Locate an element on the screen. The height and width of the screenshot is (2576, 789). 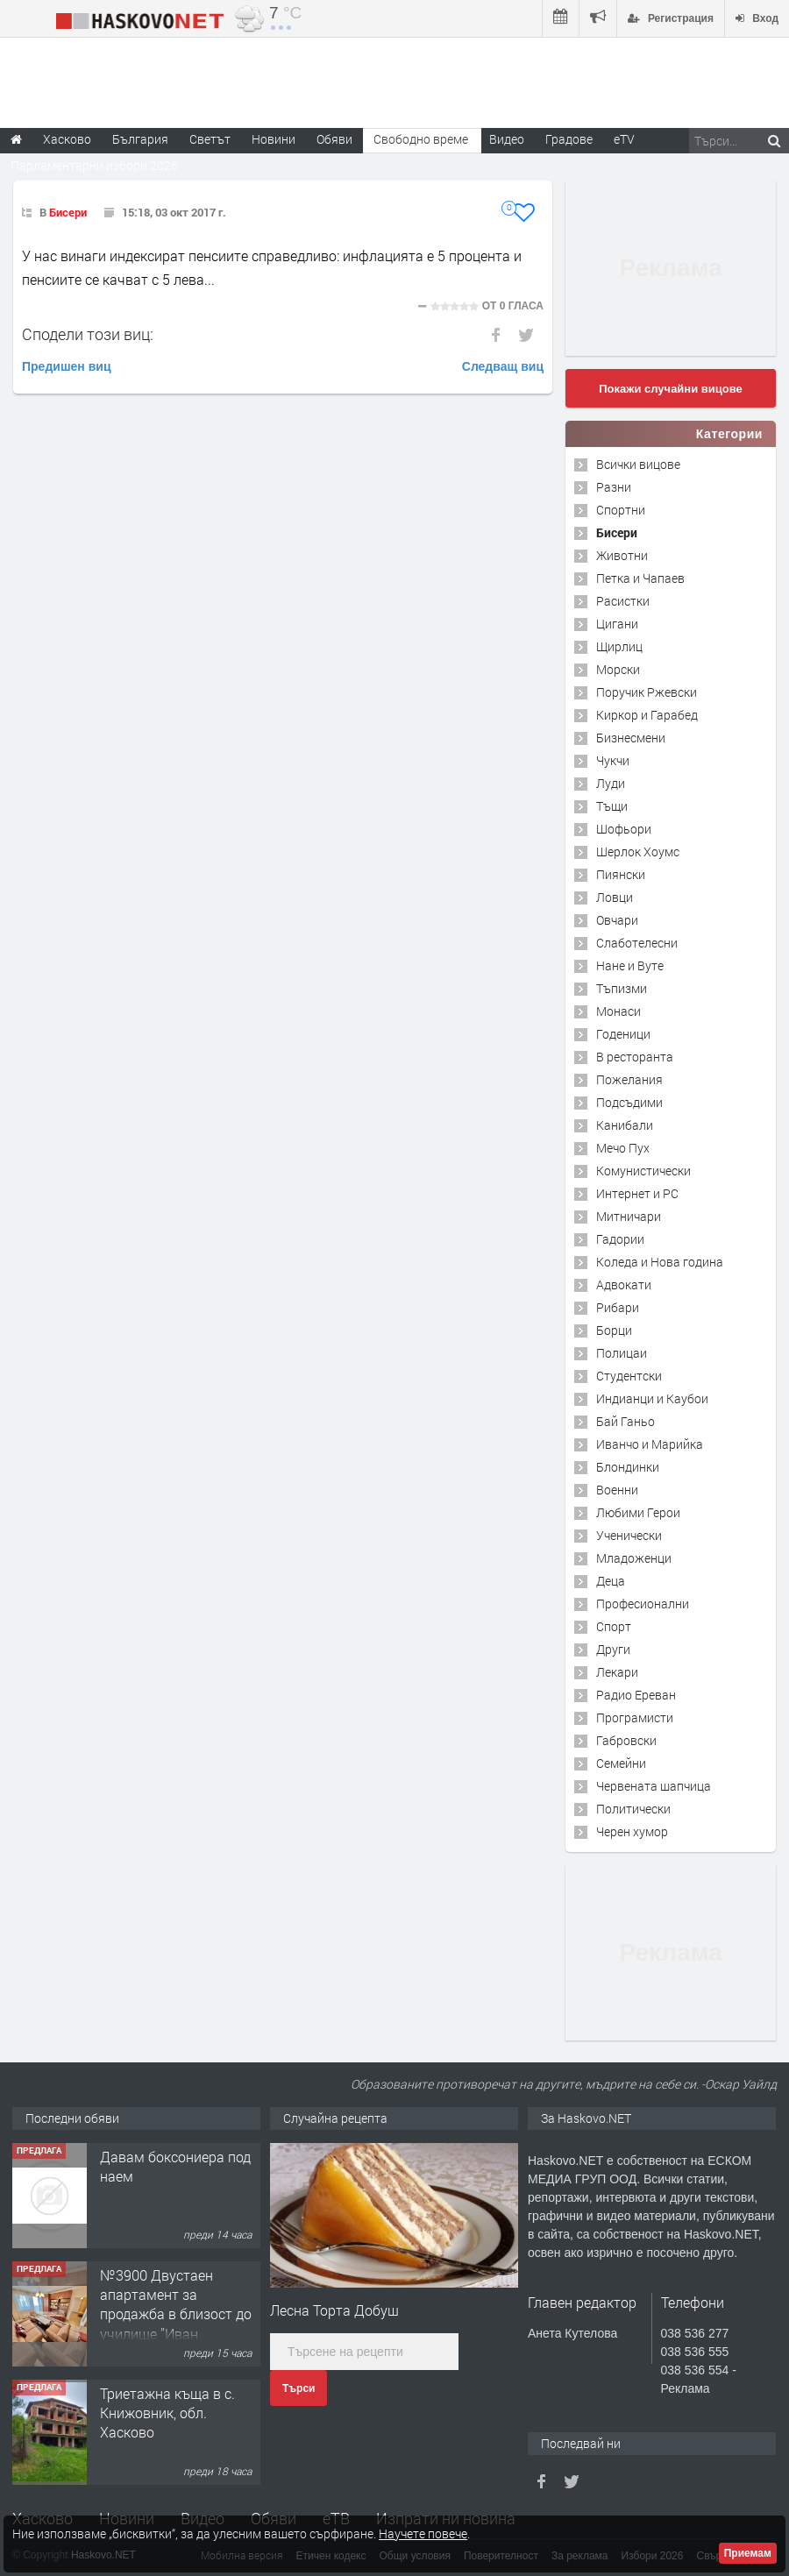
Поручик Ржевски is located at coordinates (646, 692).